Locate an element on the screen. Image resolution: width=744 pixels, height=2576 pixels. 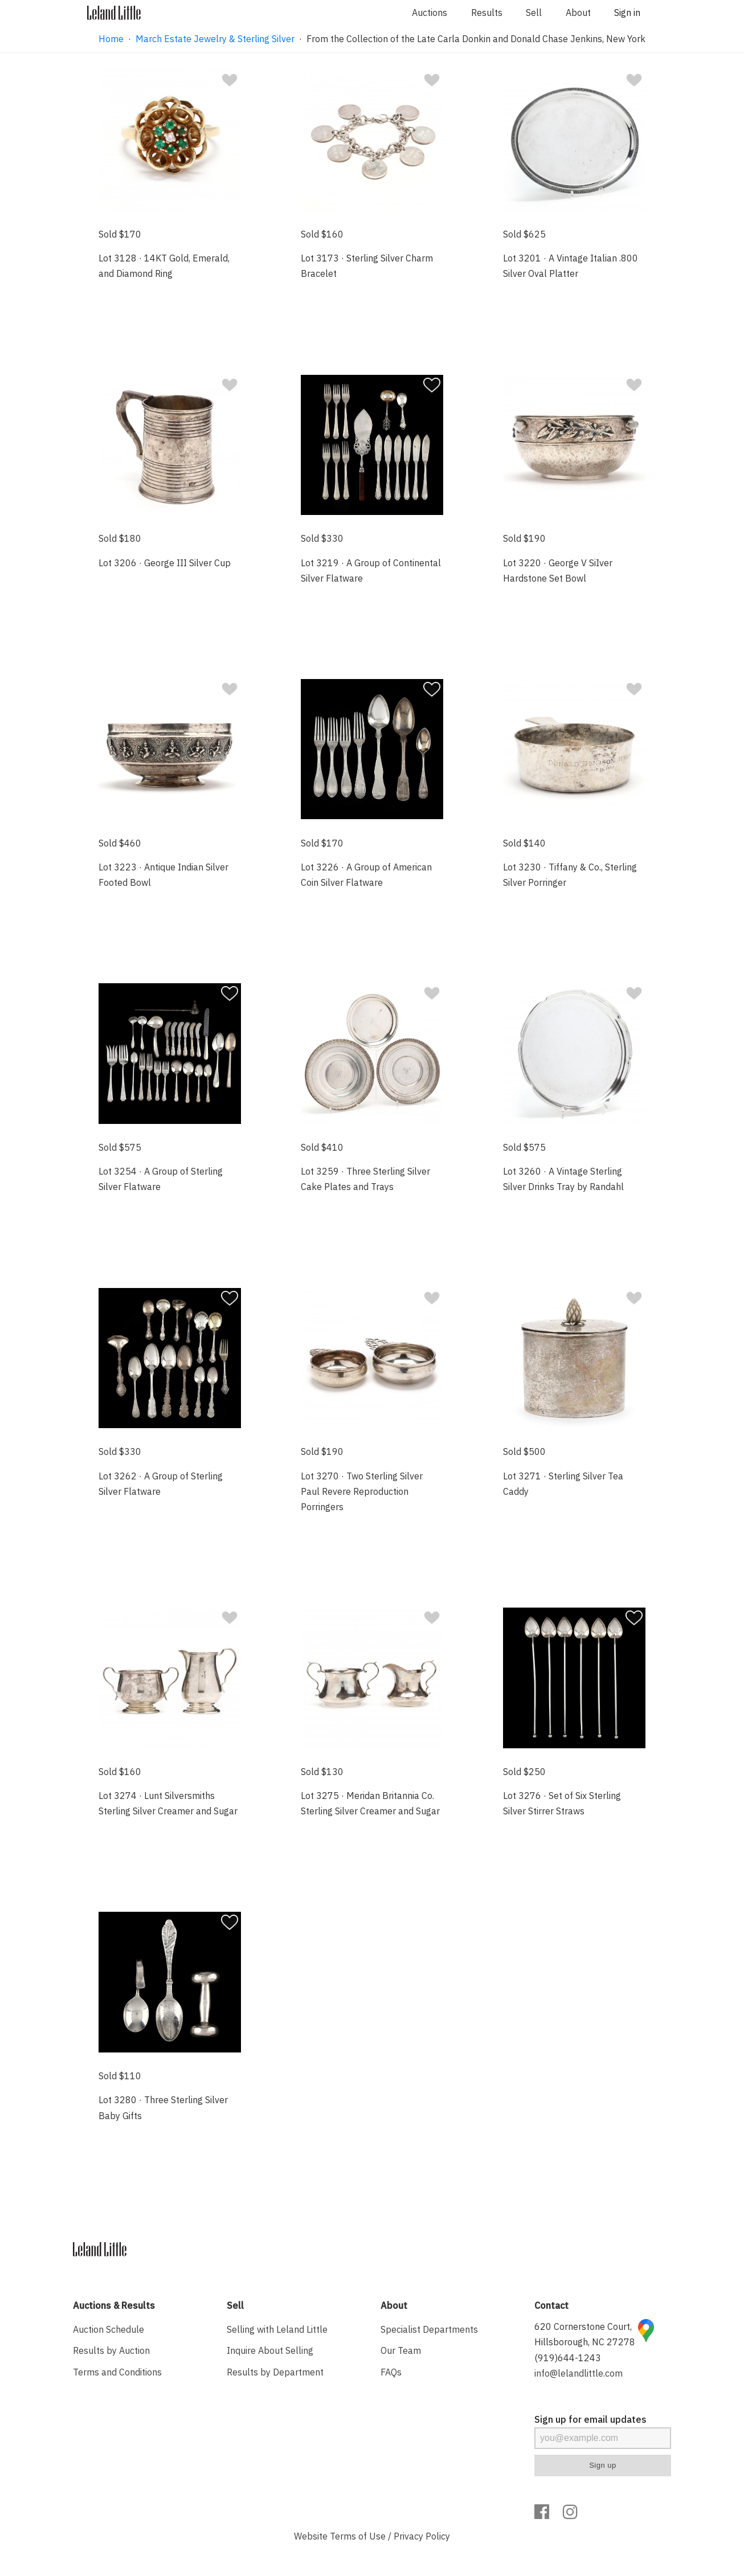
Auctions is located at coordinates (429, 12).